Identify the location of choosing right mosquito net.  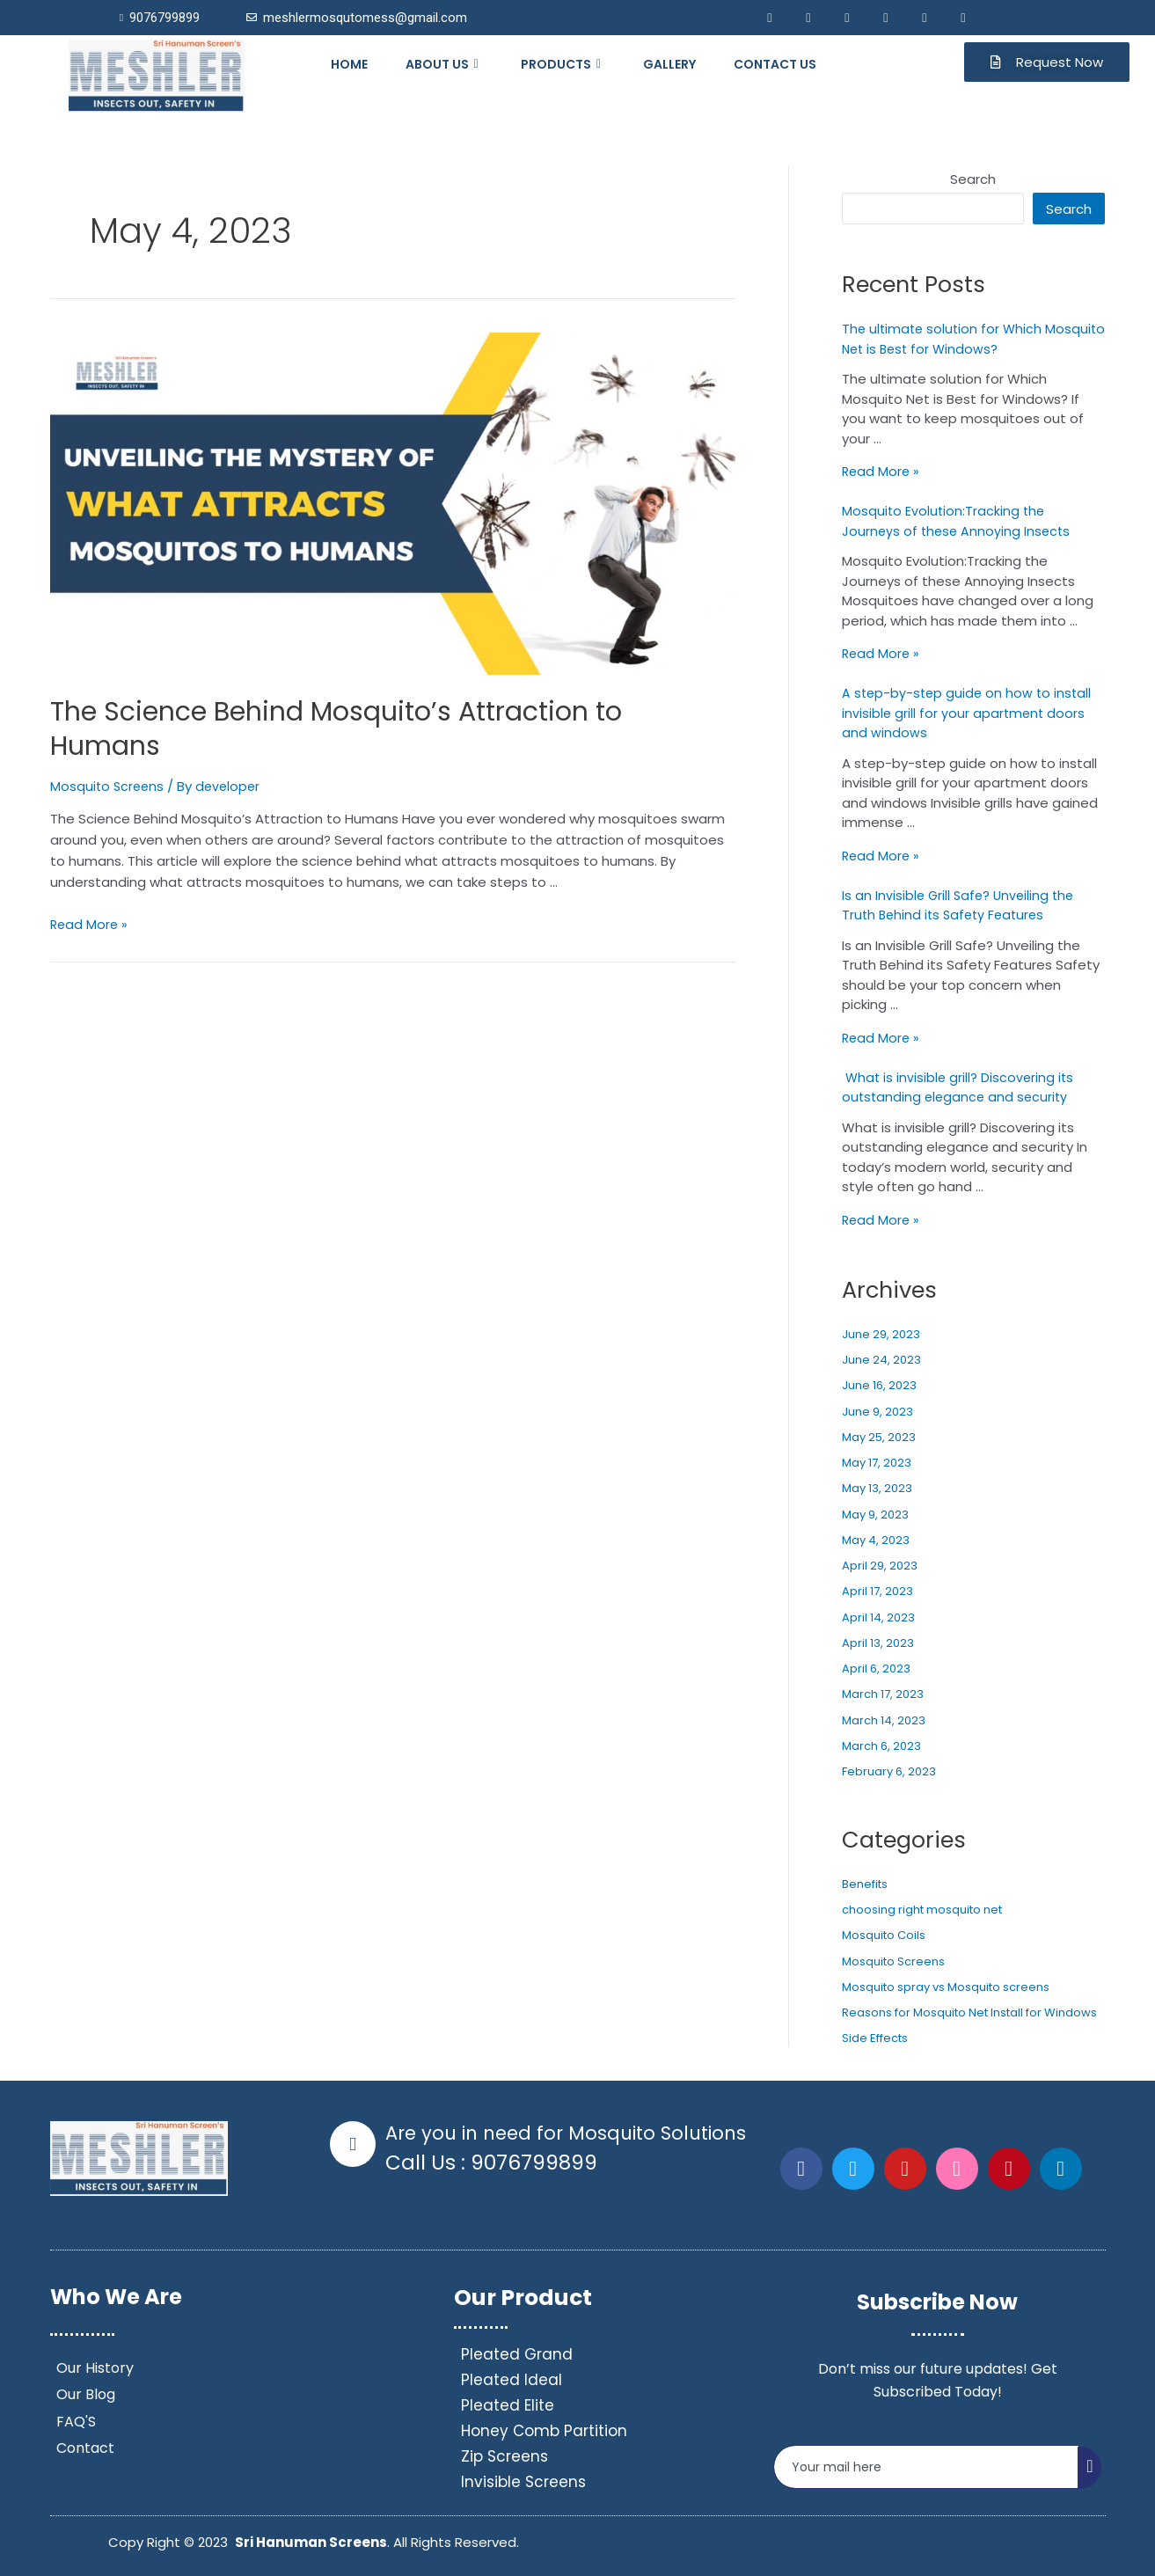
(922, 1909).